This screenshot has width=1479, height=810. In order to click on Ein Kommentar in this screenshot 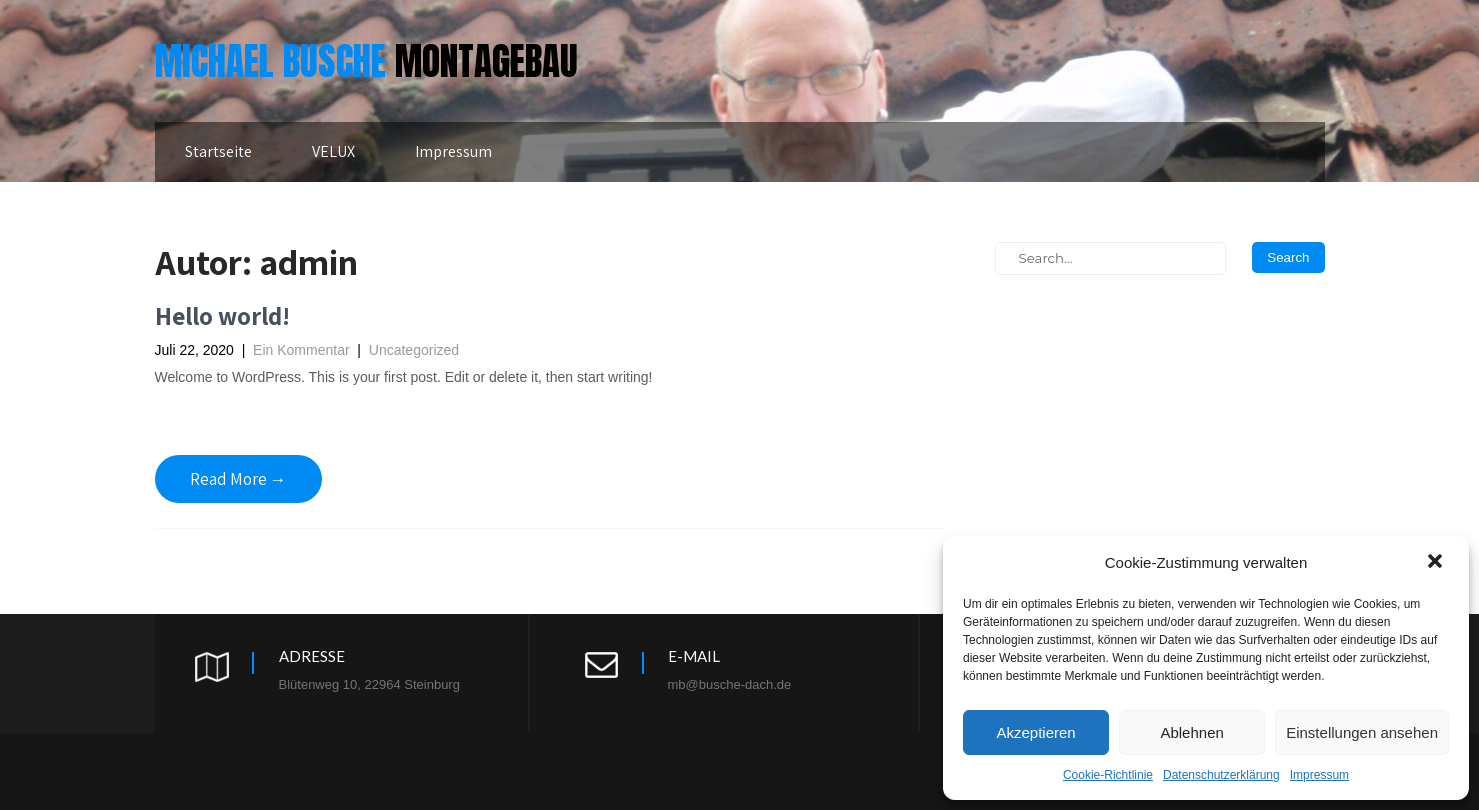, I will do `click(301, 350)`.